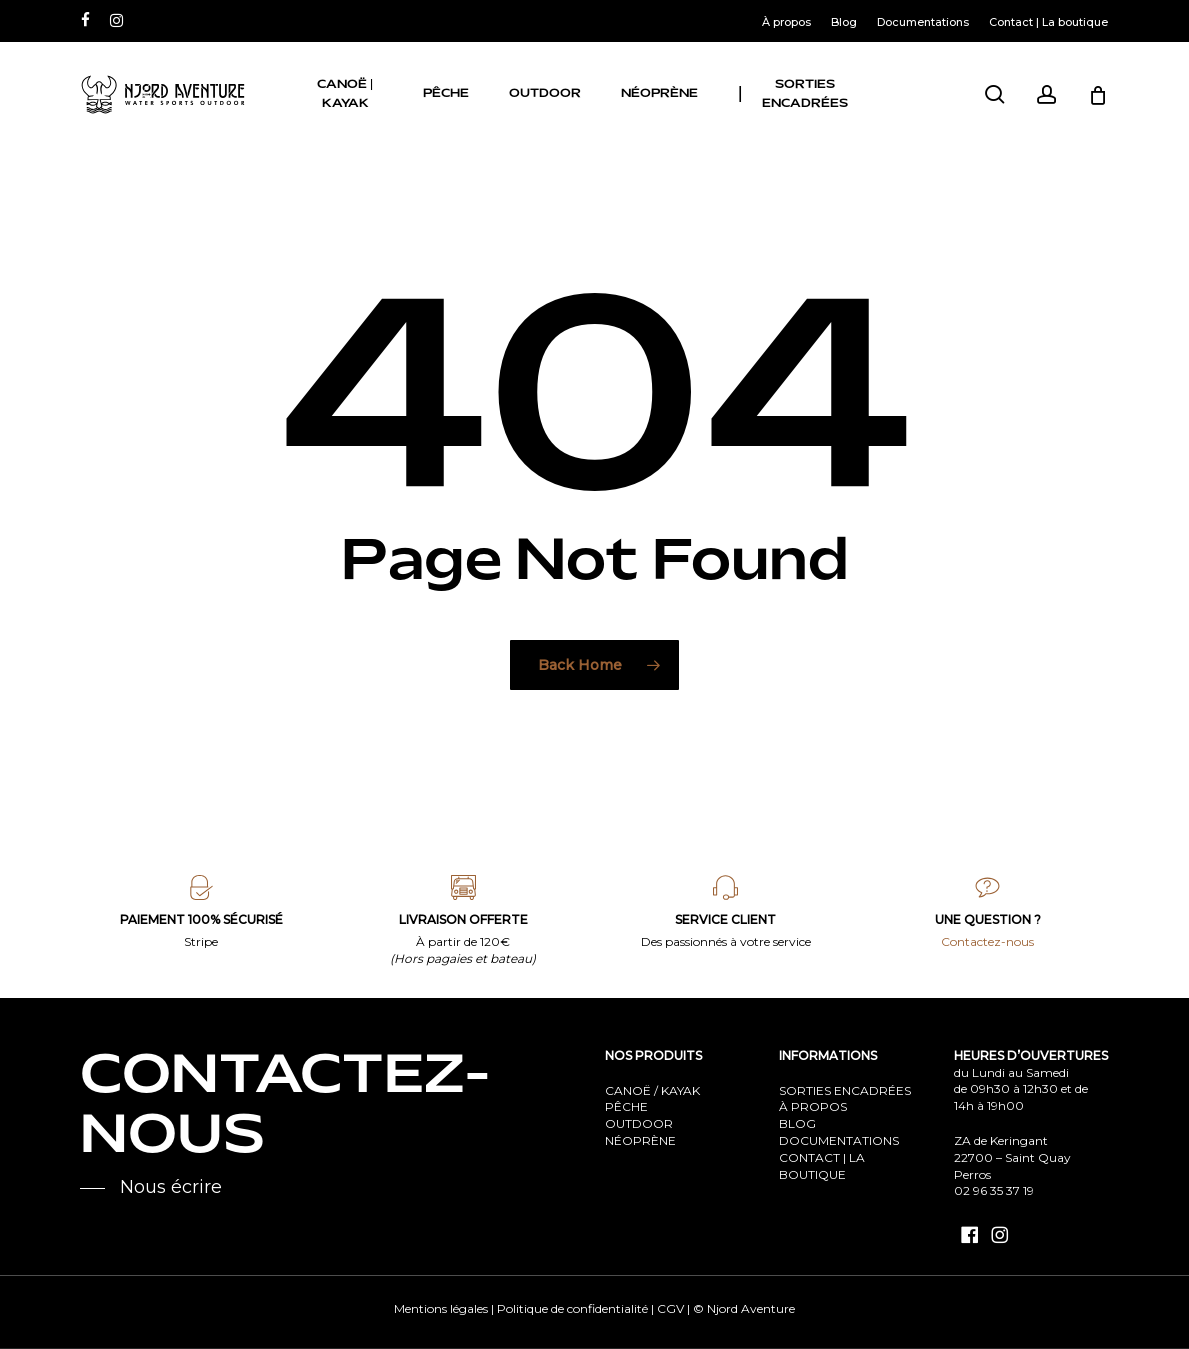 The image size is (1189, 1349). I want to click on DOCUMENTATIONS, so click(839, 1140).